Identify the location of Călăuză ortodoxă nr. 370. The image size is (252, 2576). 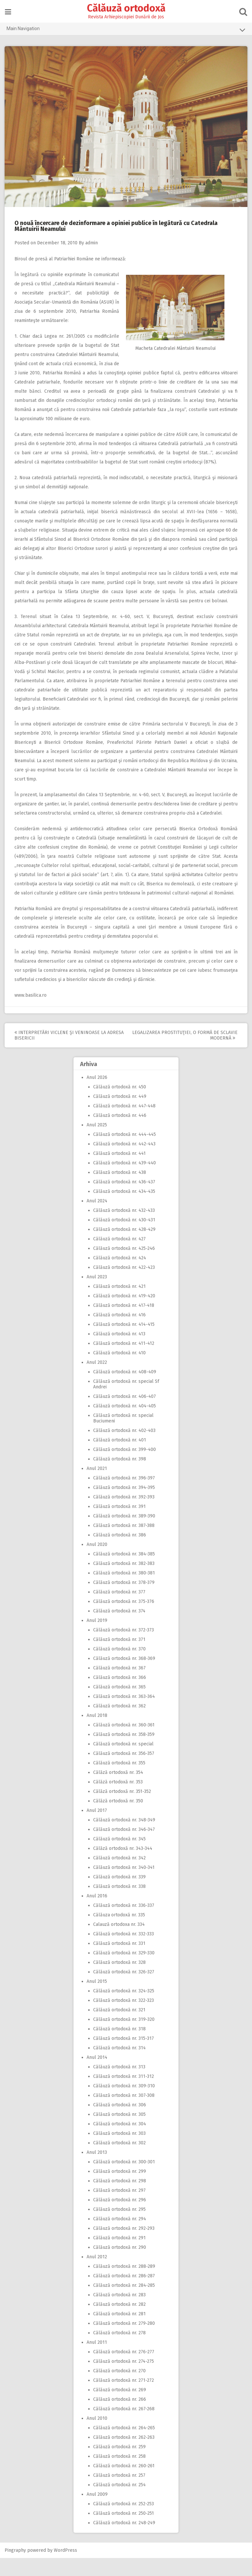
(119, 1667).